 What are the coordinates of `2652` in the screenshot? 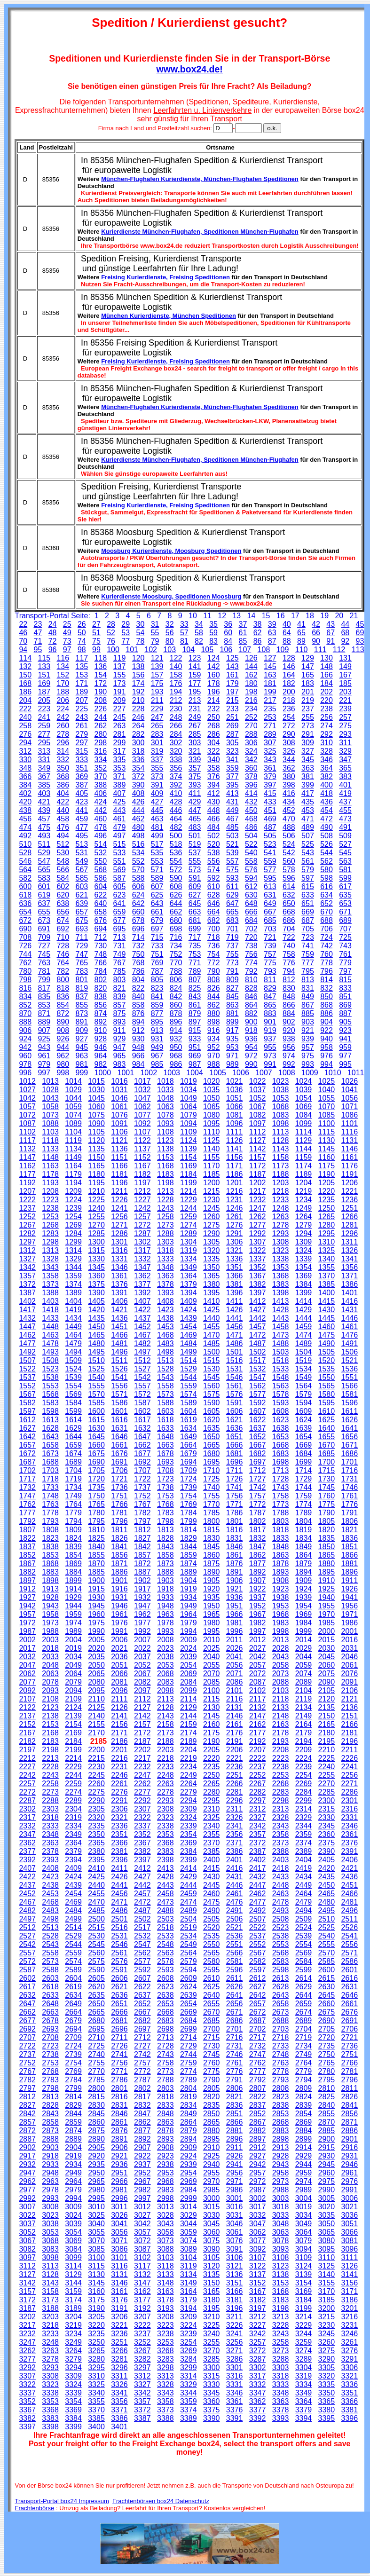 It's located at (142, 2004).